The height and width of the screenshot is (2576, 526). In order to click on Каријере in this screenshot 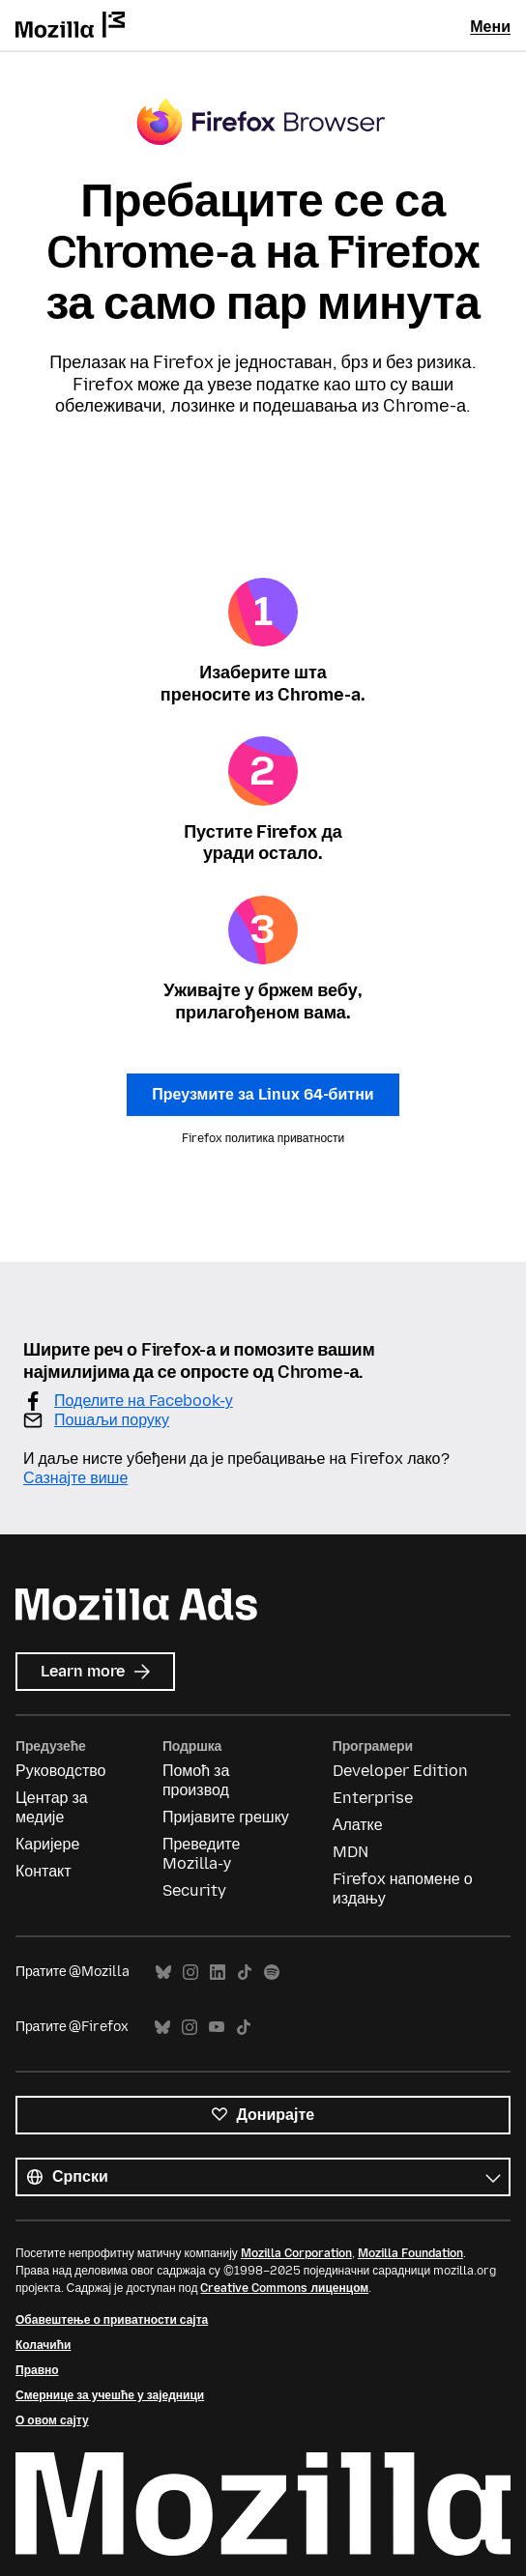, I will do `click(47, 1844)`.